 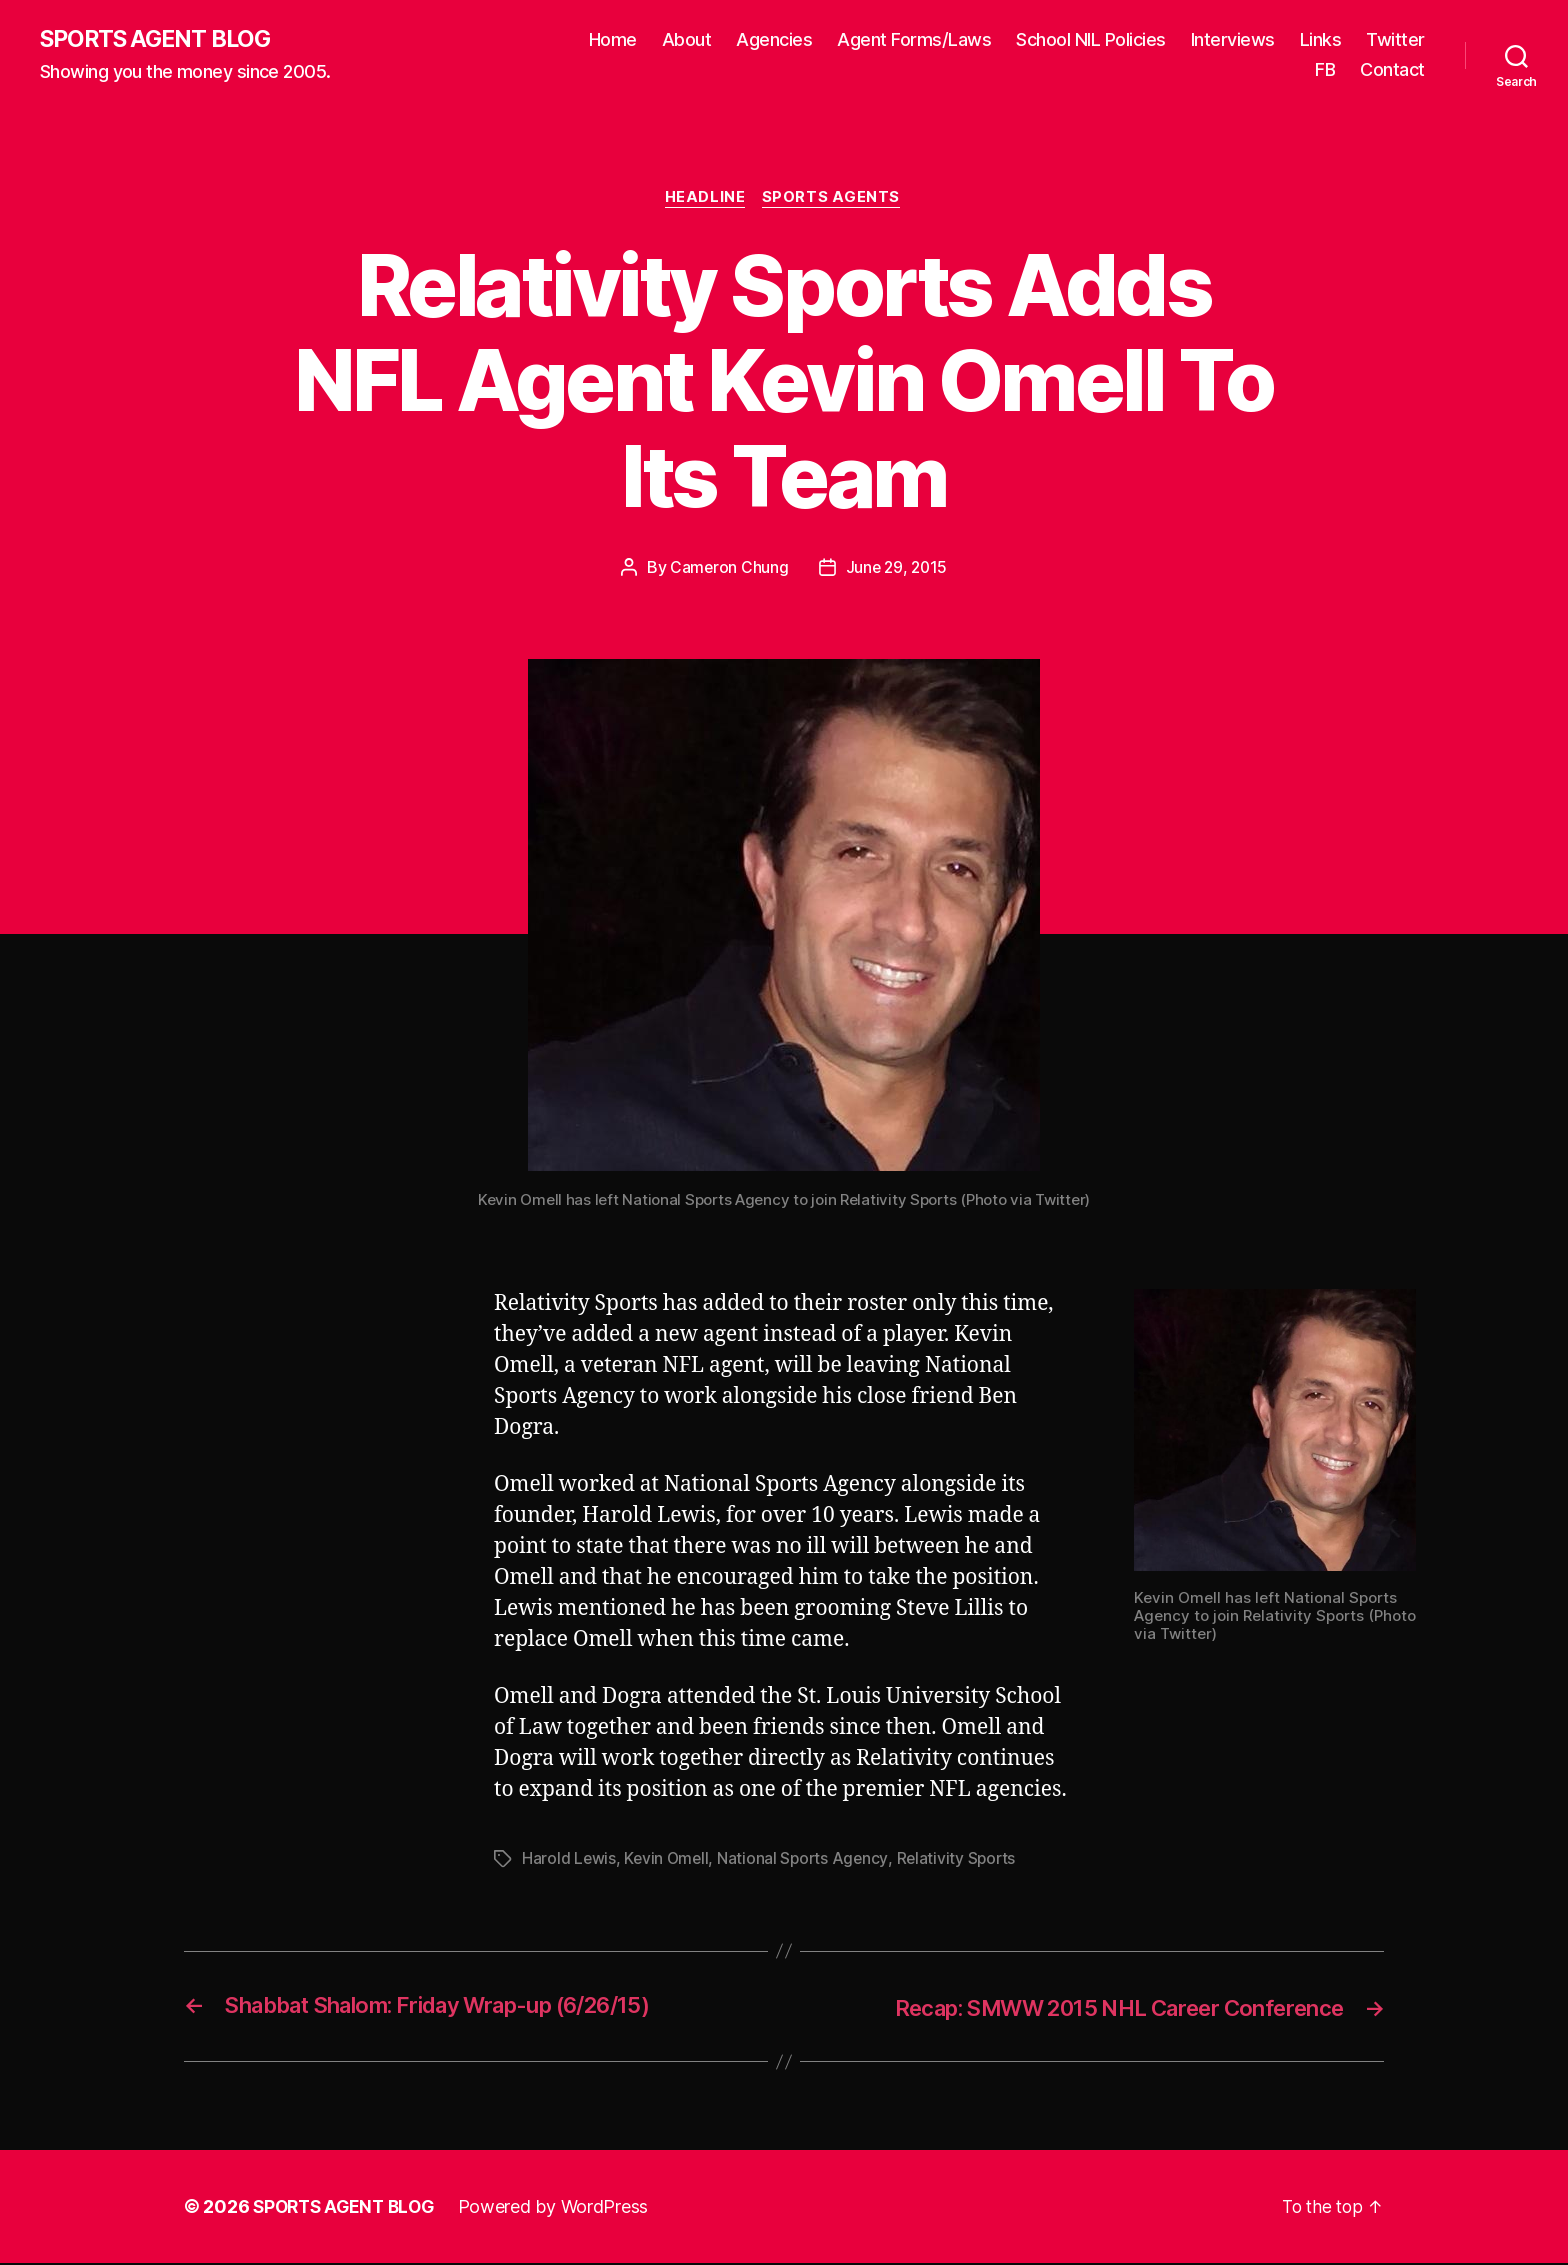 I want to click on Powered by WordPress, so click(x=562, y=2208).